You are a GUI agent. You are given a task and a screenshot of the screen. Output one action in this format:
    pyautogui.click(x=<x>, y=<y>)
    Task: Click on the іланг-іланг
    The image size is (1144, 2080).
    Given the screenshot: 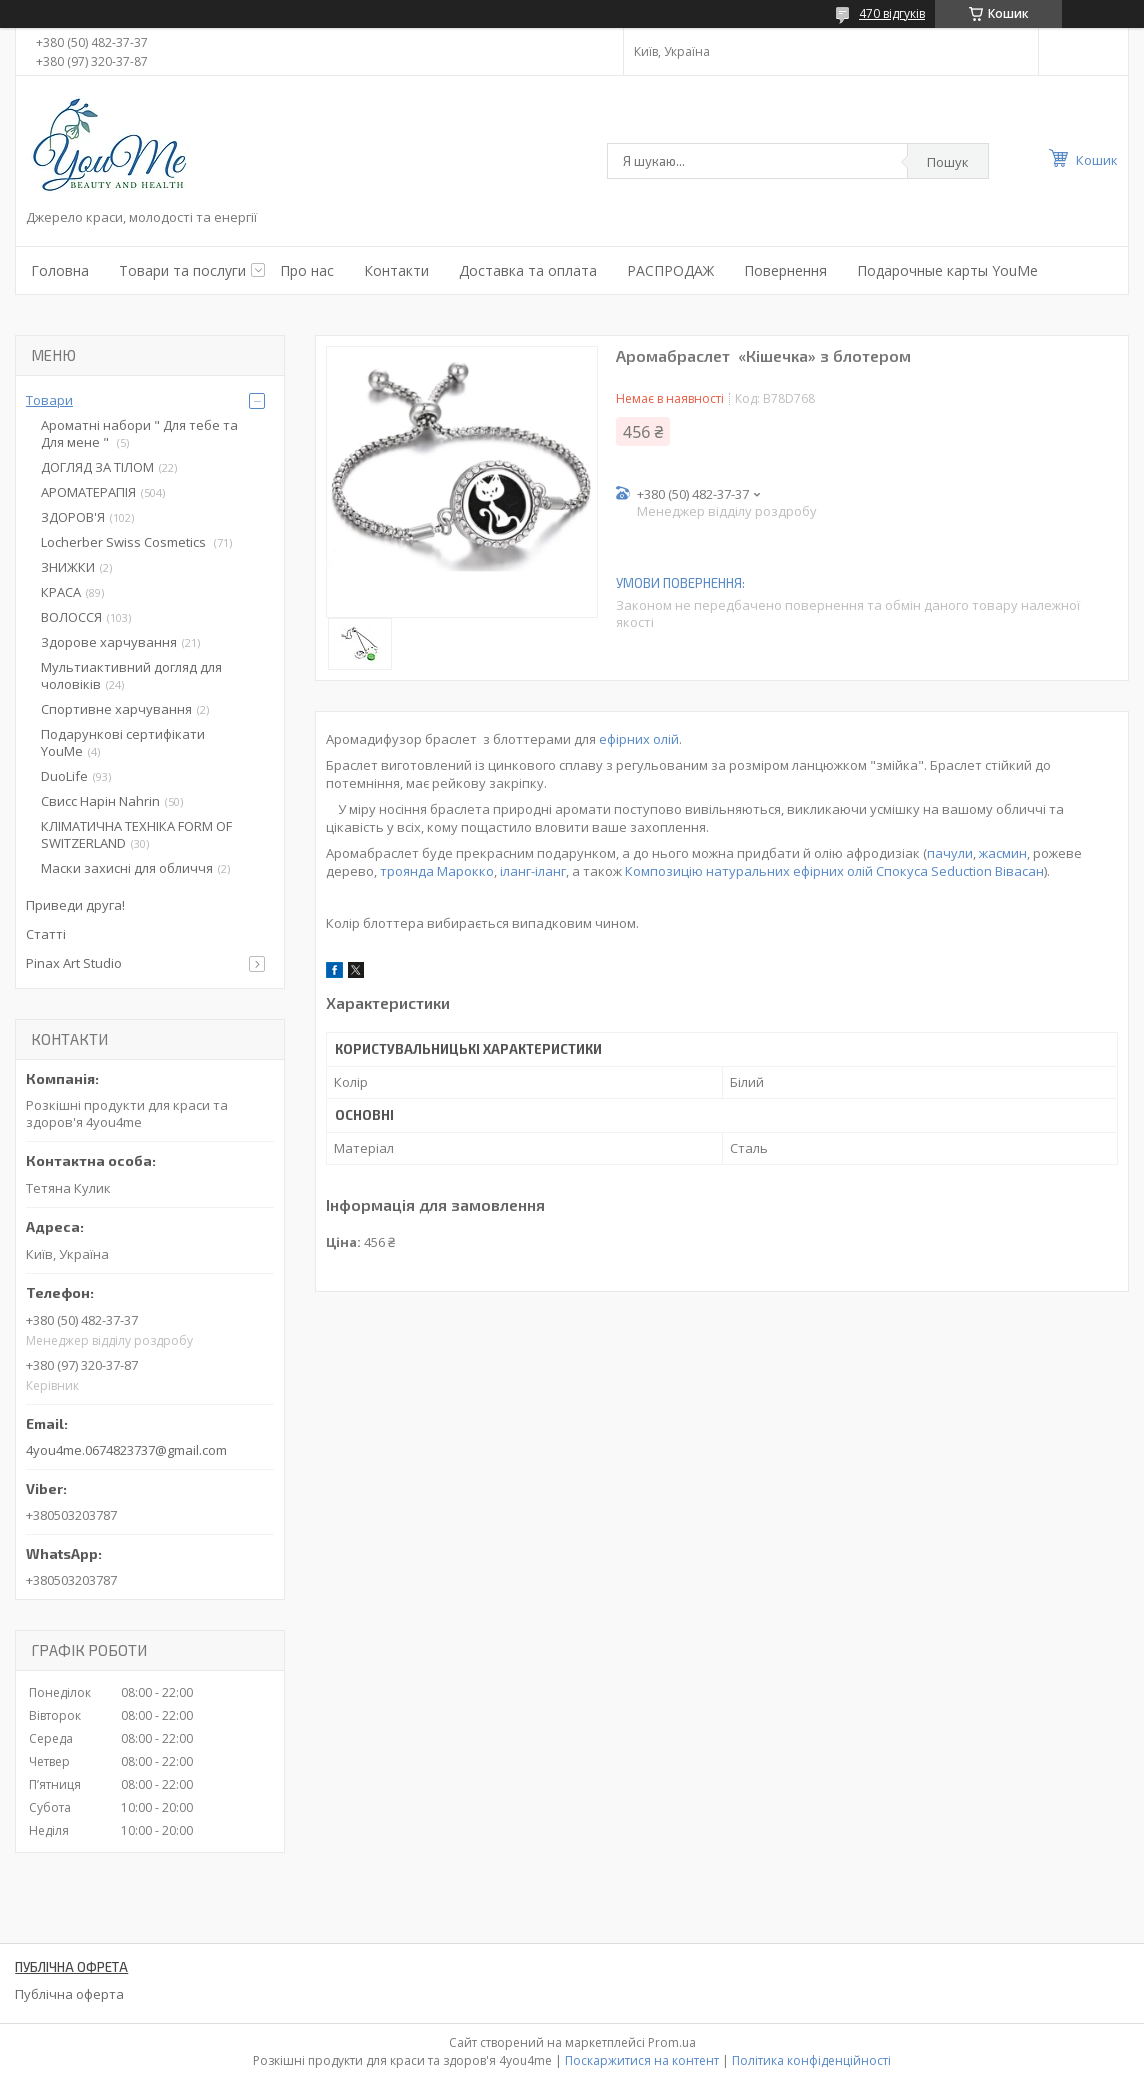 What is the action you would take?
    pyautogui.click(x=533, y=871)
    